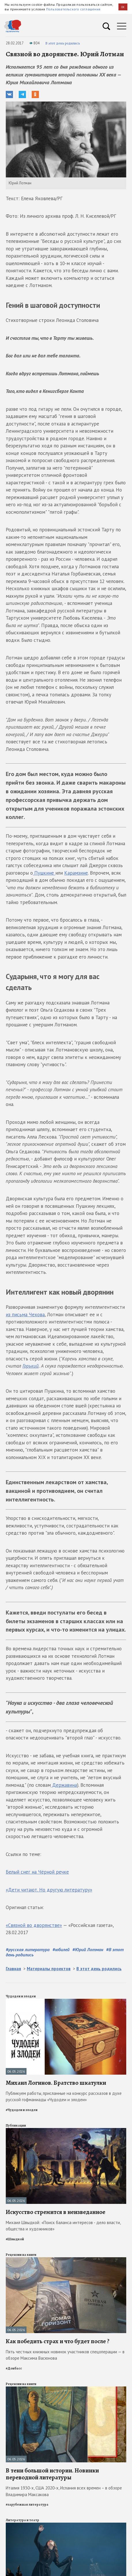  Describe the element at coordinates (21, 2254) in the screenshot. I see `Рецензии на книги` at that location.